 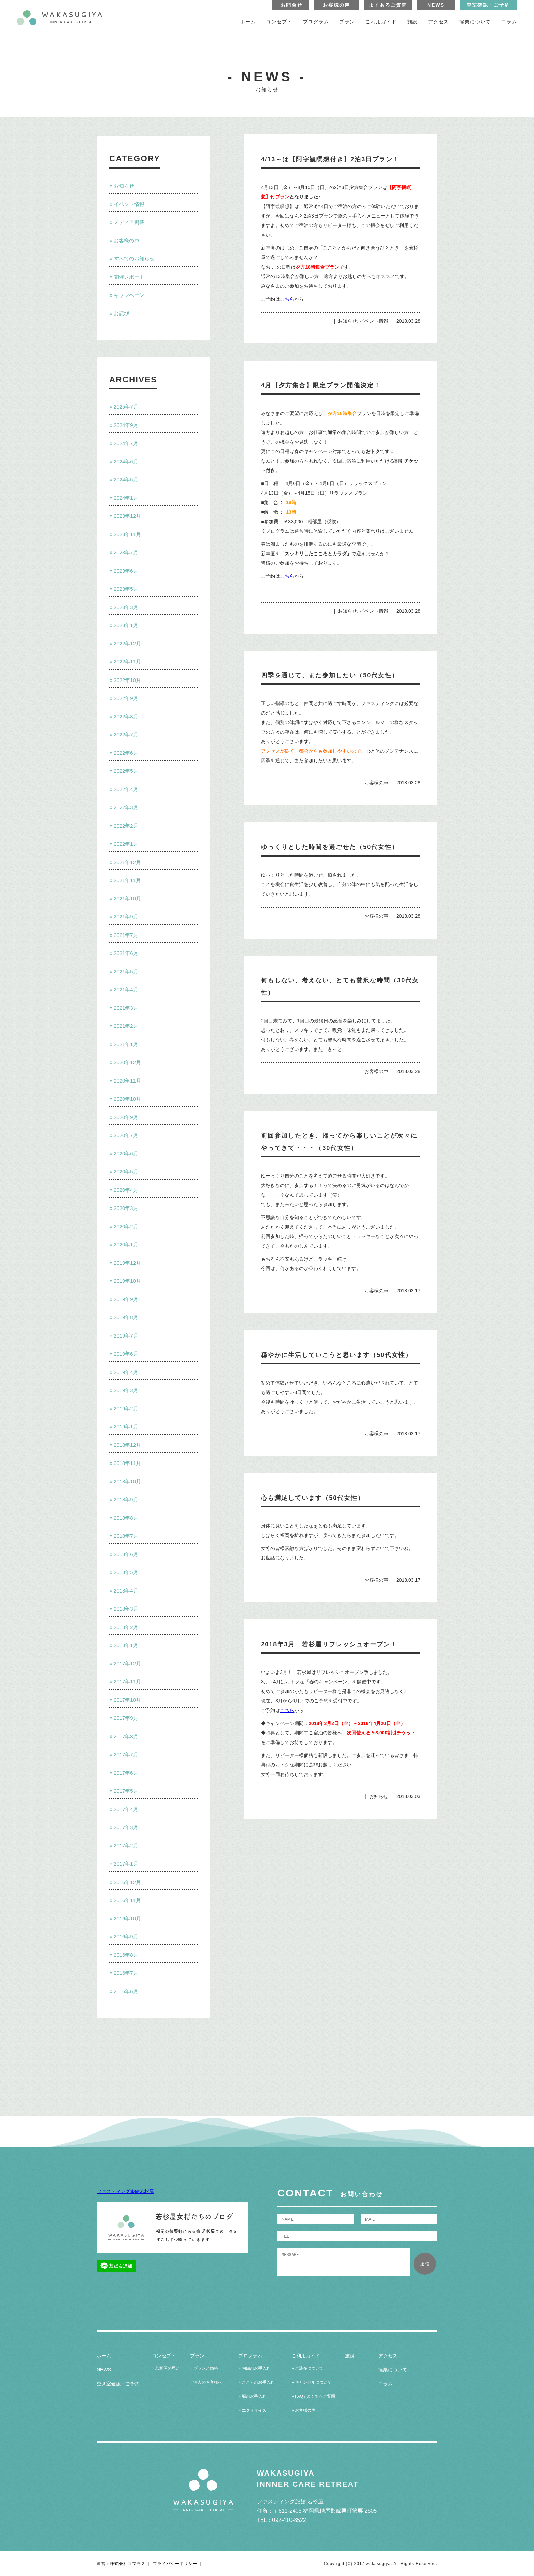 What do you see at coordinates (126, 1718) in the screenshot?
I see `2017年9月` at bounding box center [126, 1718].